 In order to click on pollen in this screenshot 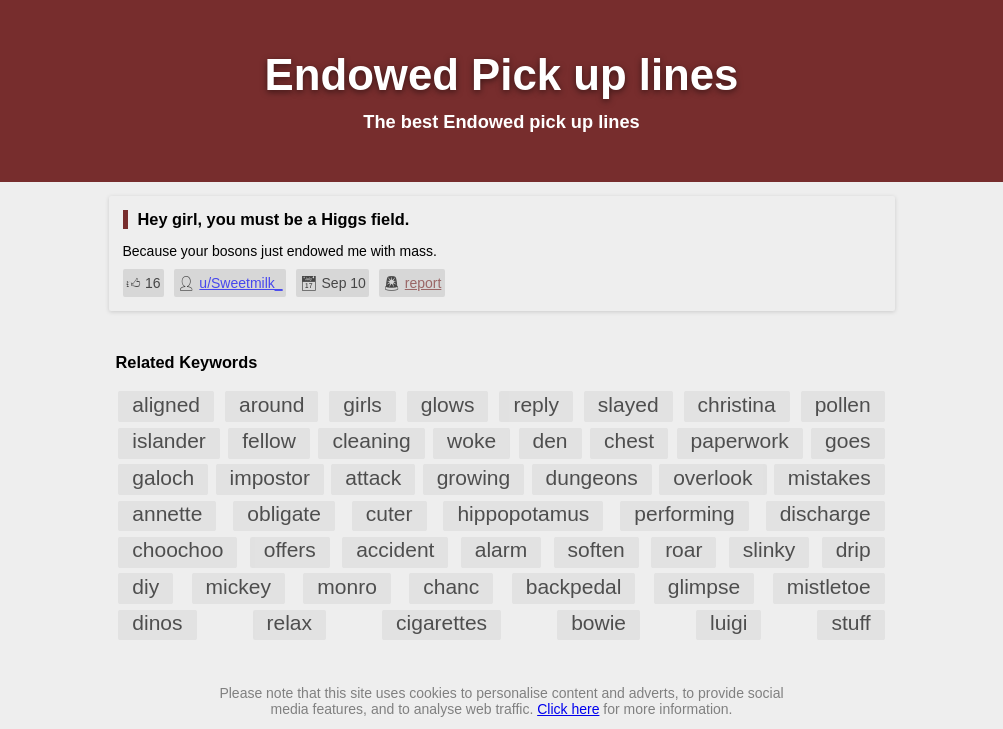, I will do `click(843, 404)`.